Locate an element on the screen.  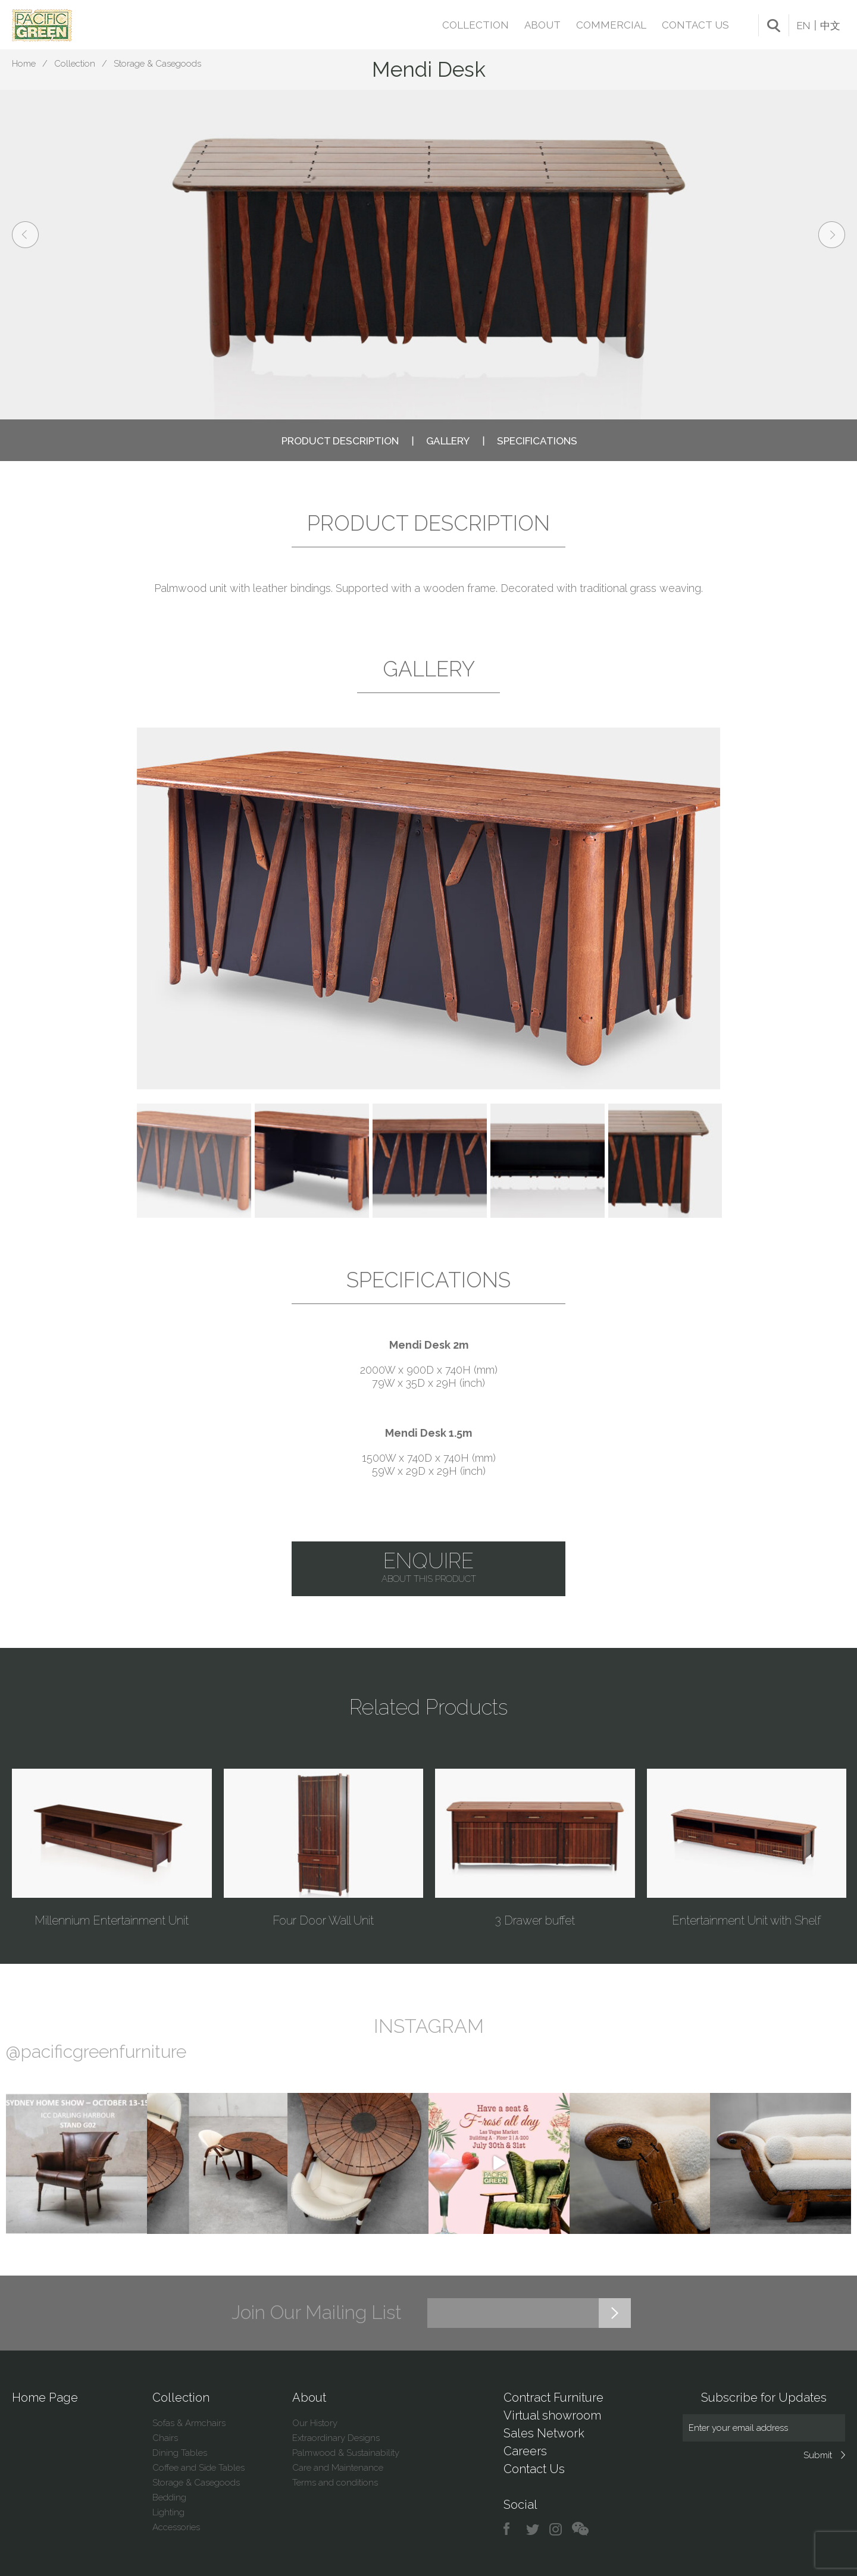
Bedding is located at coordinates (169, 2497).